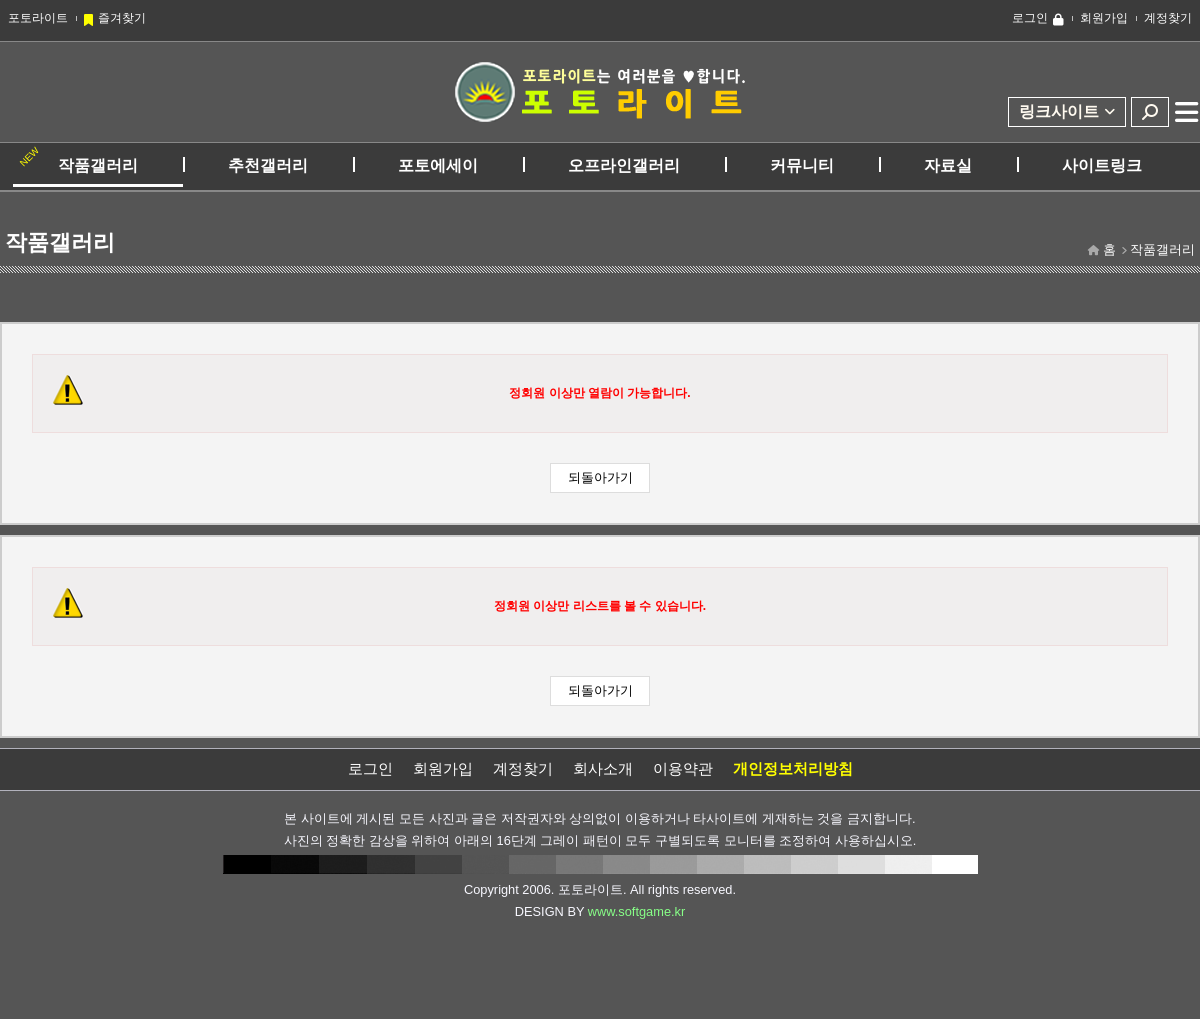  Describe the element at coordinates (683, 768) in the screenshot. I see `이용약관` at that location.